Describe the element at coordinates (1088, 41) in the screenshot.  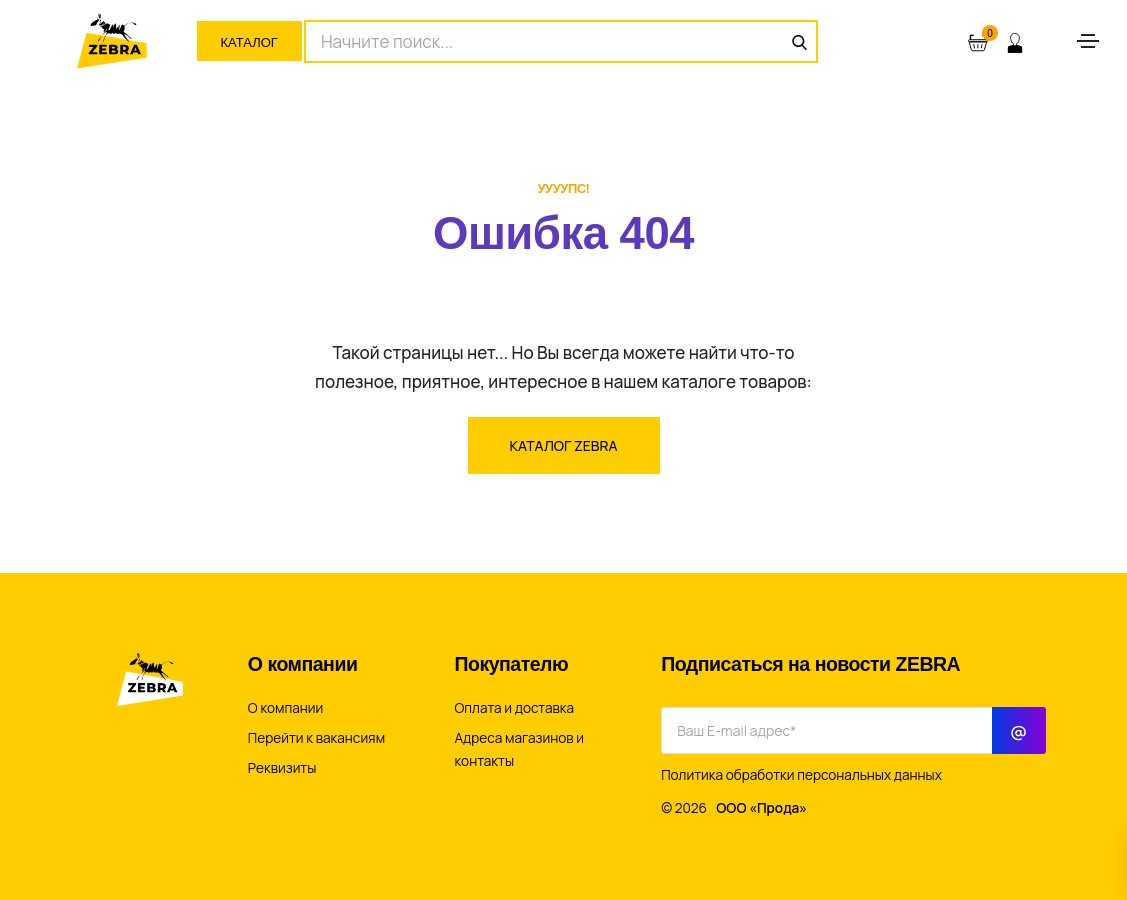
I see `[Toggle navigation]` at that location.